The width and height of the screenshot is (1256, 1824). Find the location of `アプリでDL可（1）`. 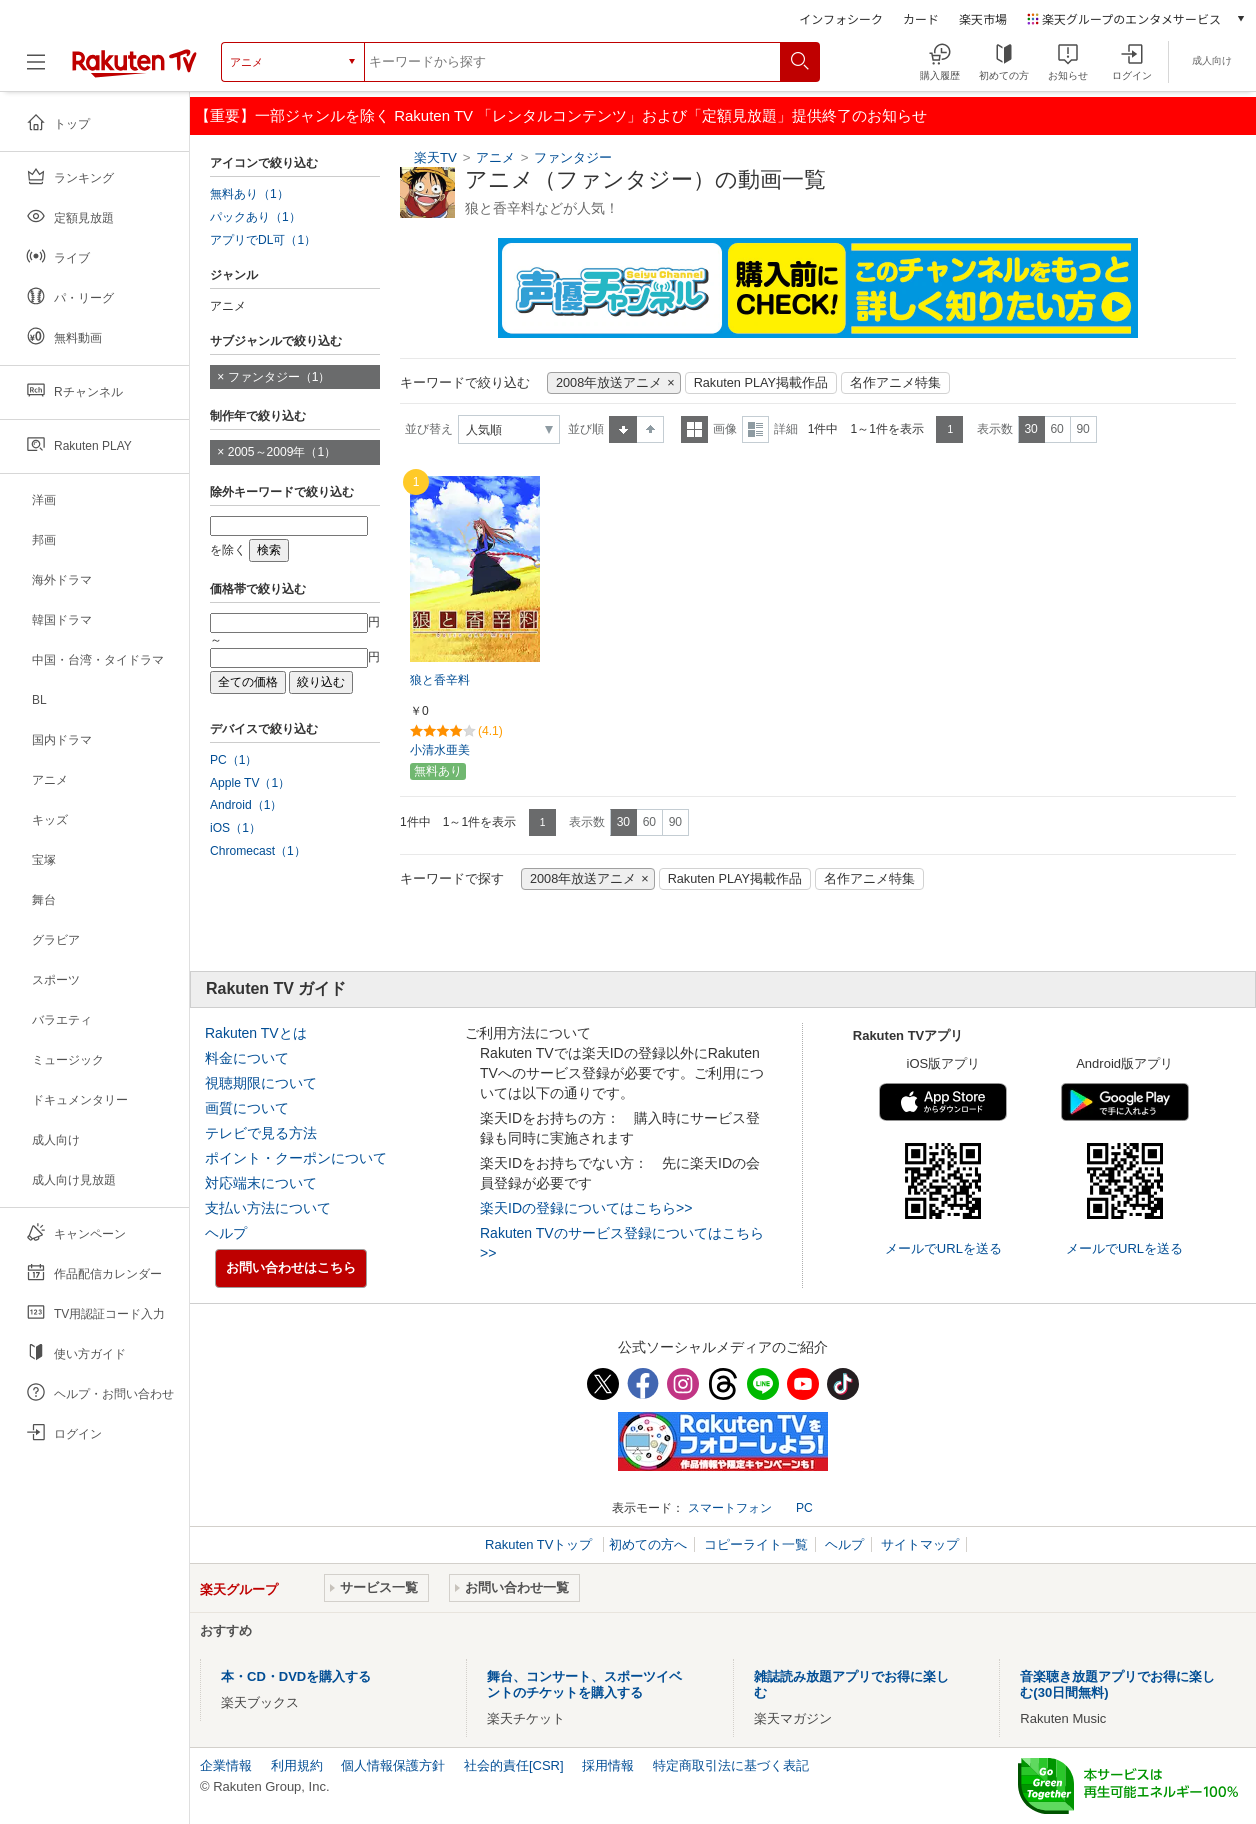

アプリでDL可（1） is located at coordinates (263, 240).